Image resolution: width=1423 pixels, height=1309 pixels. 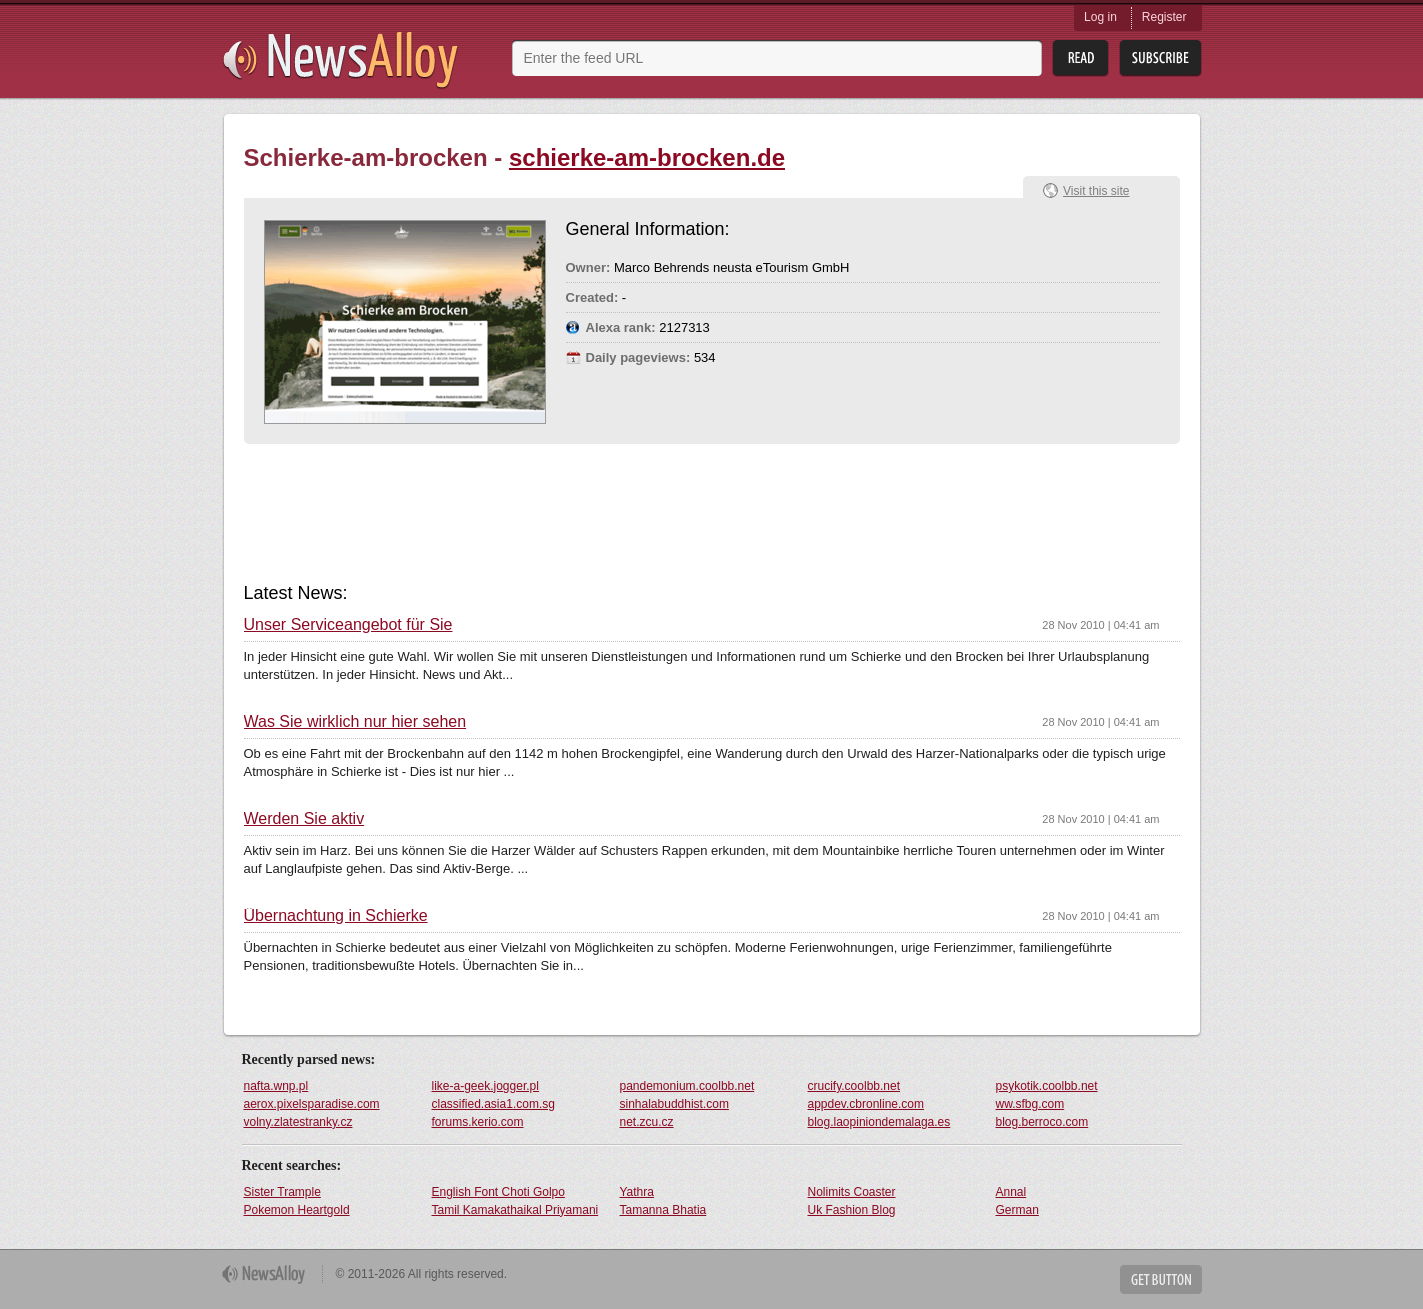 I want to click on Subsribe, so click(x=1160, y=58).